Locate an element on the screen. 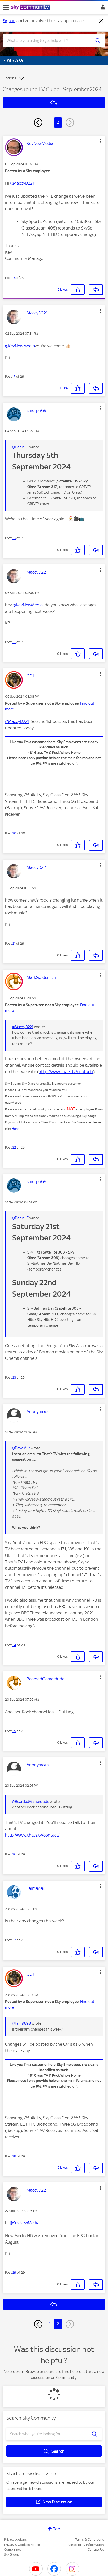 This screenshot has width=108, height=2576. Sky Group is located at coordinates (11, 2554).